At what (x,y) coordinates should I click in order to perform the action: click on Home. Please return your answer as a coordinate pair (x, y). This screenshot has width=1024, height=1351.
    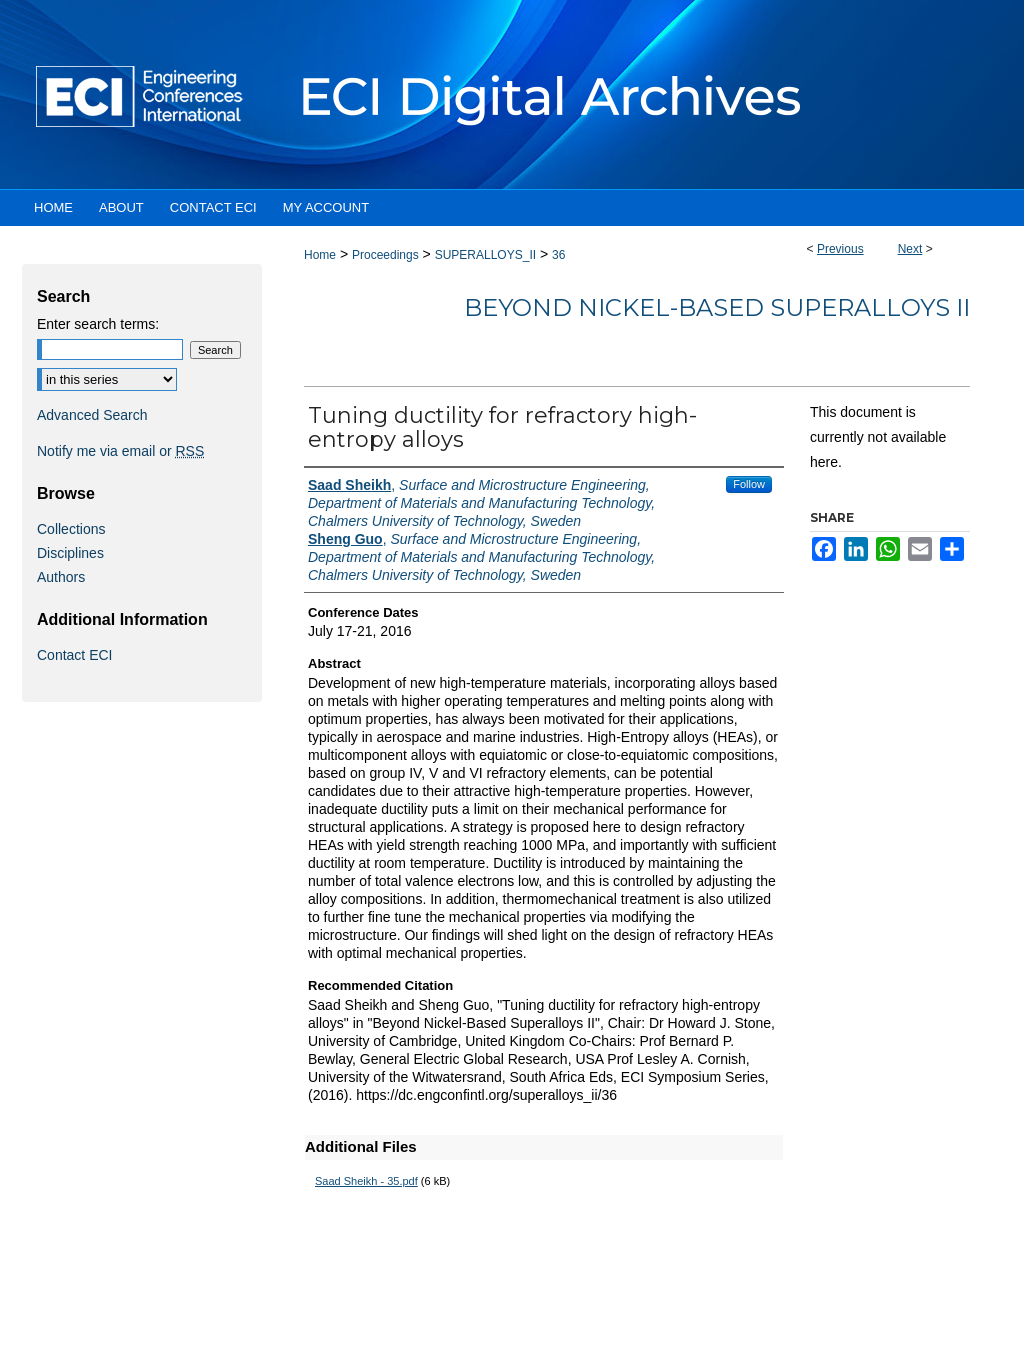
    Looking at the image, I should click on (320, 255).